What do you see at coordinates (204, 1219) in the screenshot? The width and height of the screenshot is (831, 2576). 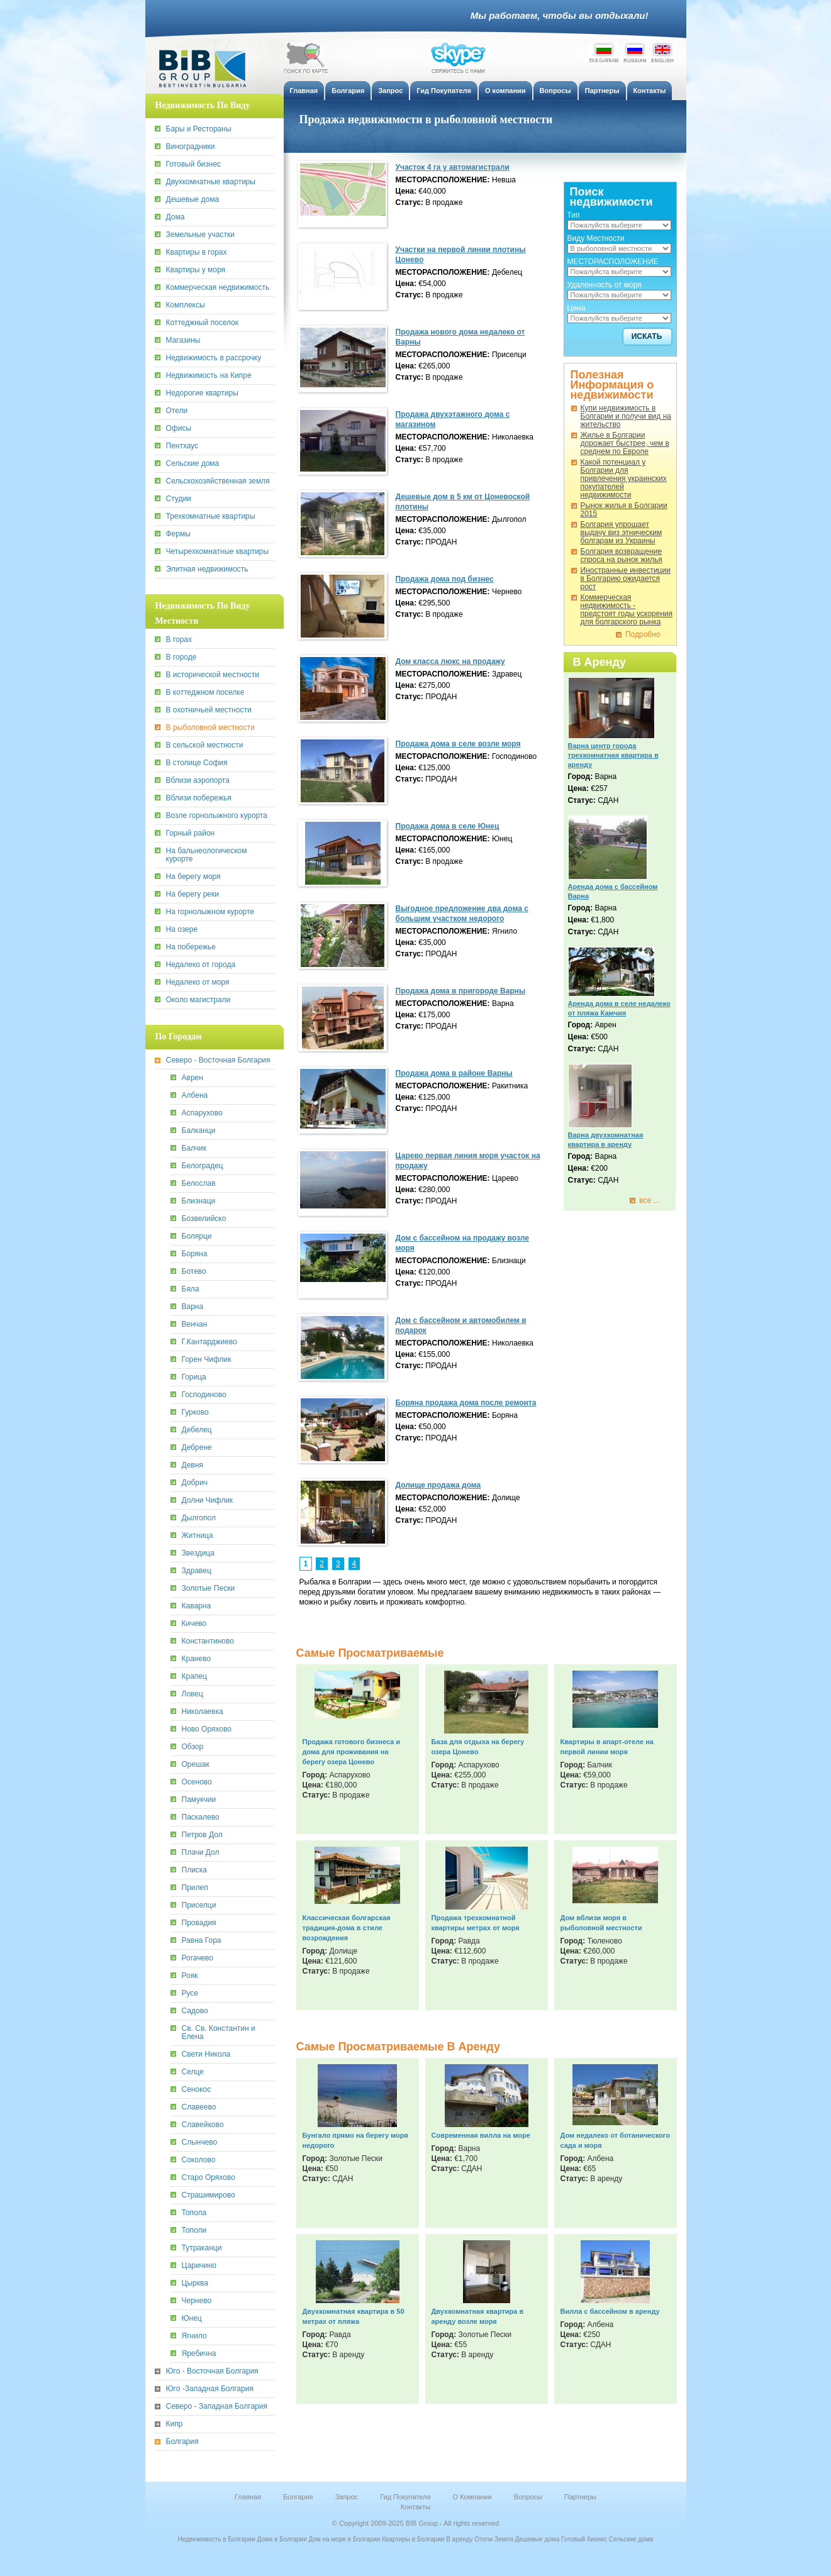 I see `Бозвелийско` at bounding box center [204, 1219].